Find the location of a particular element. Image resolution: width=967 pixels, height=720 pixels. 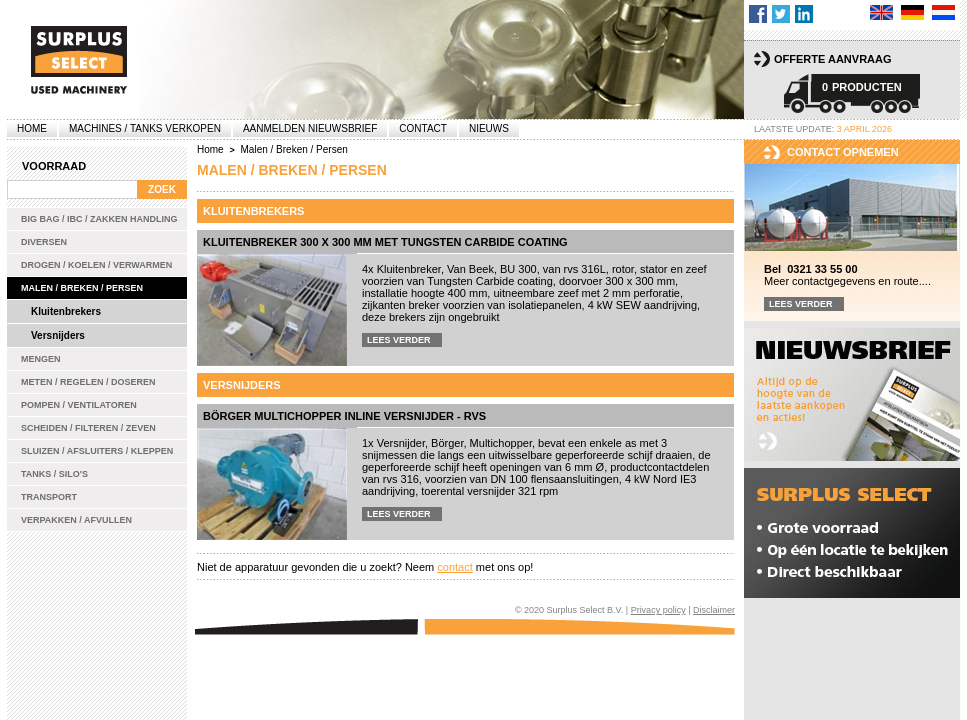

Aanmelden Nieuwsbrief is located at coordinates (310, 128).